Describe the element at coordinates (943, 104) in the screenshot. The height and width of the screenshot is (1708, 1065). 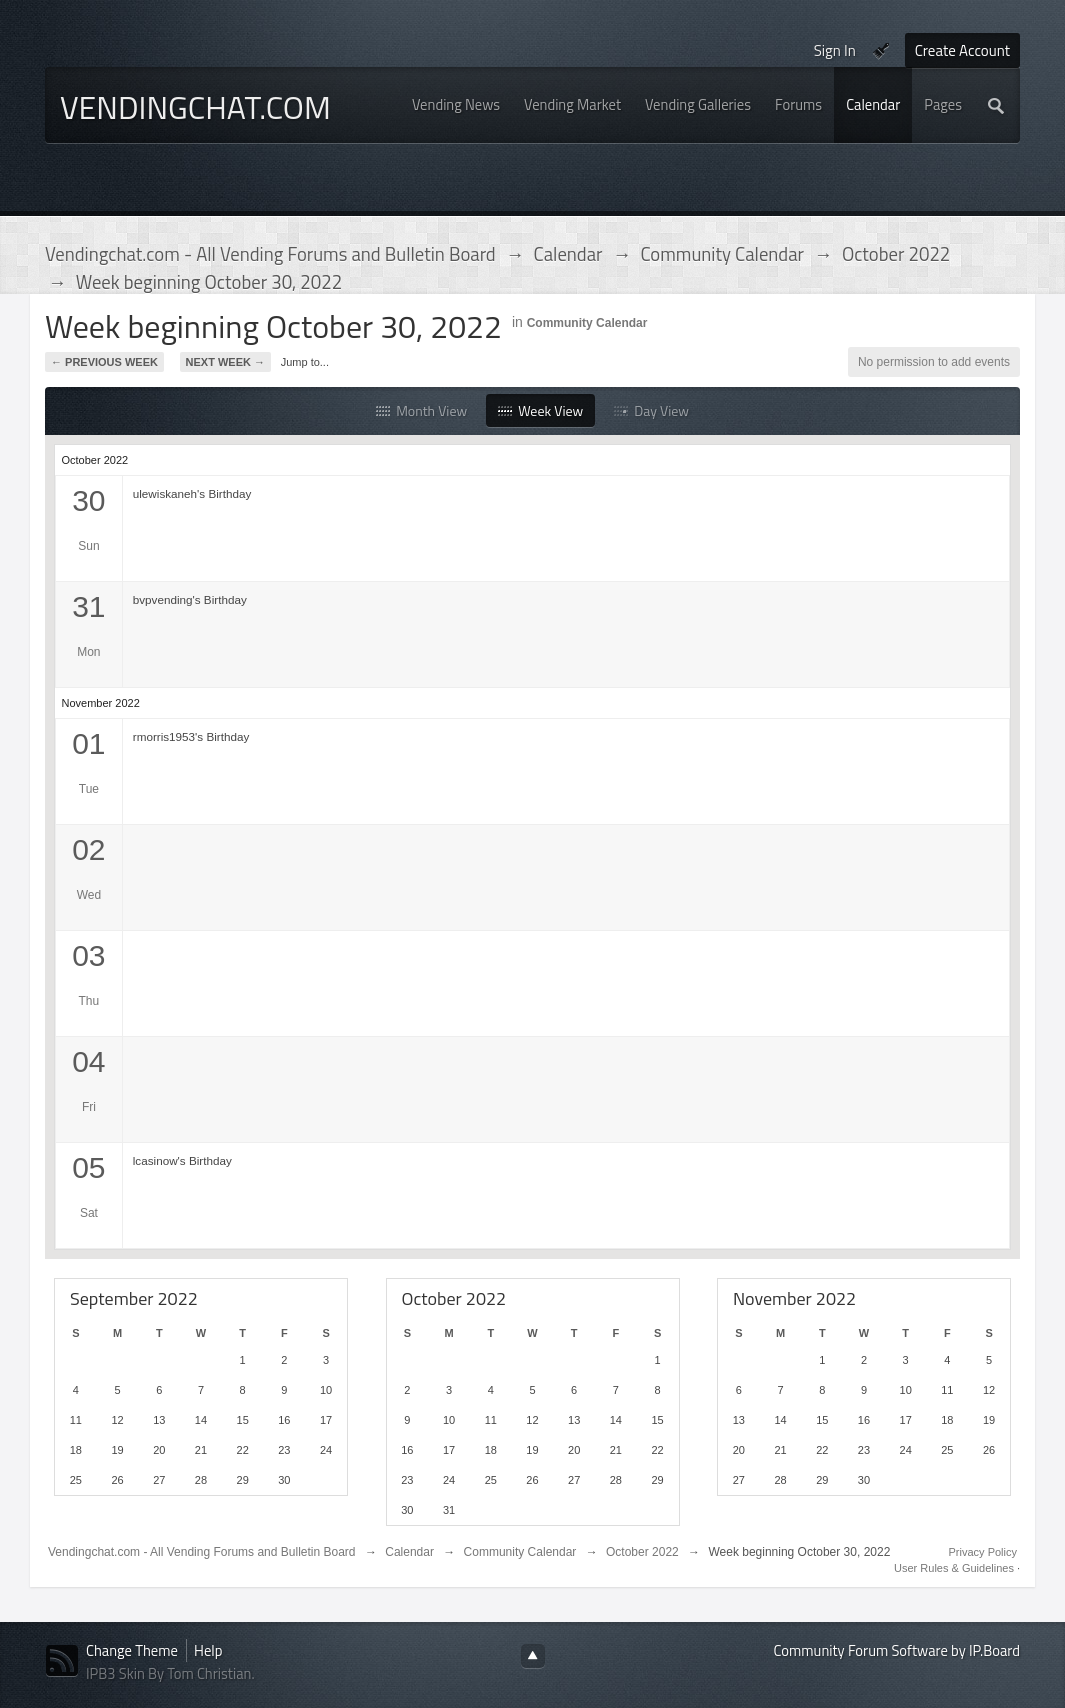
I see `Pages` at that location.